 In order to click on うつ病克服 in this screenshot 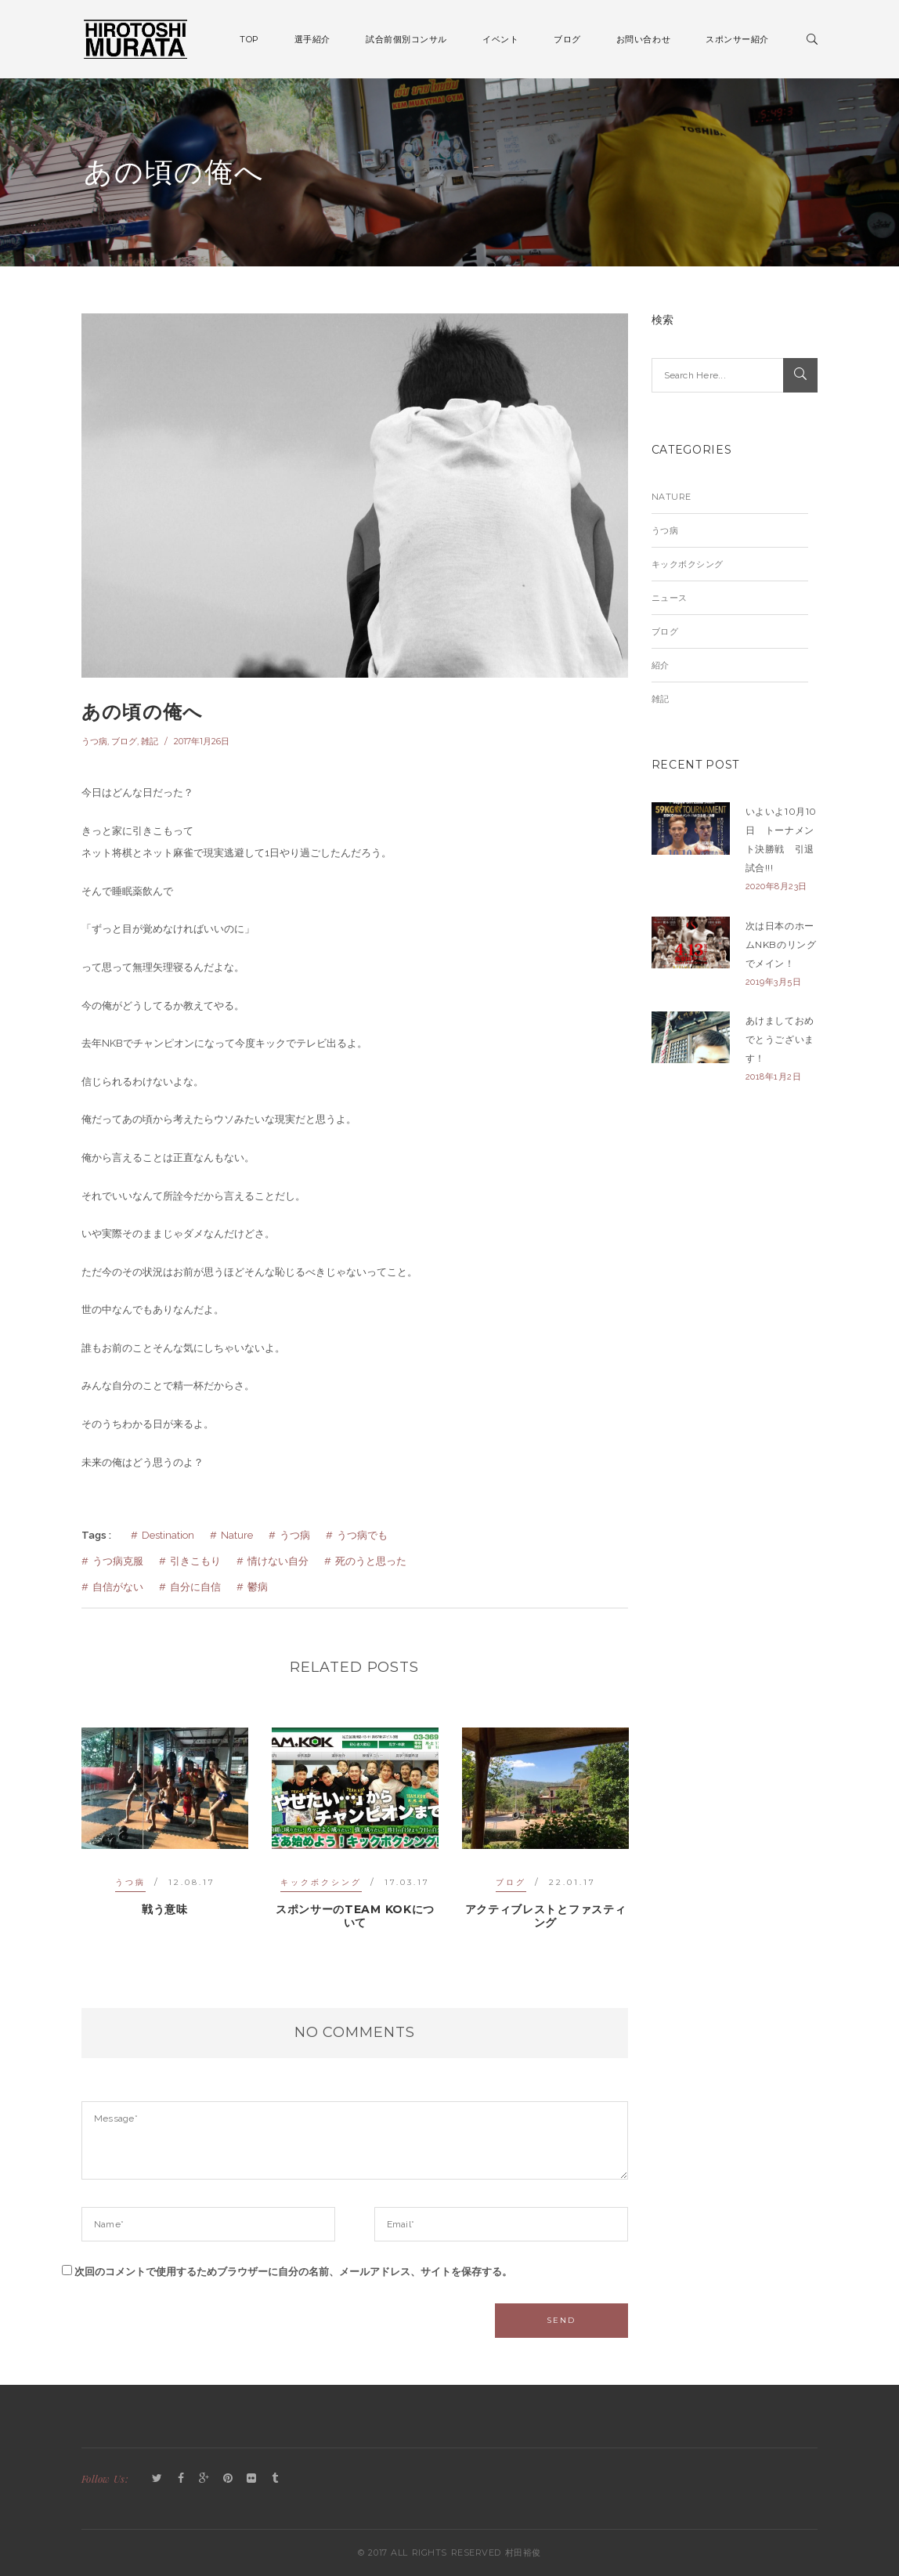, I will do `click(117, 1561)`.